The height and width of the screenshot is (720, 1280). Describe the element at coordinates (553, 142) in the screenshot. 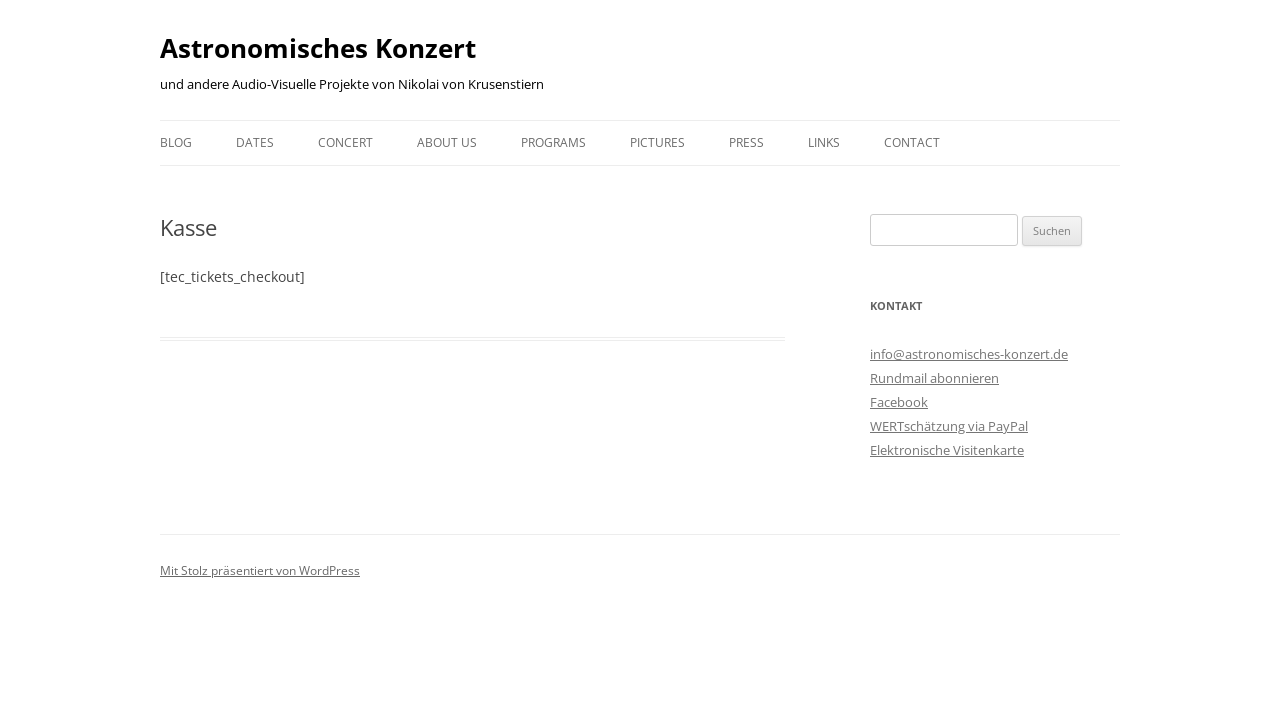

I see `Programs` at that location.